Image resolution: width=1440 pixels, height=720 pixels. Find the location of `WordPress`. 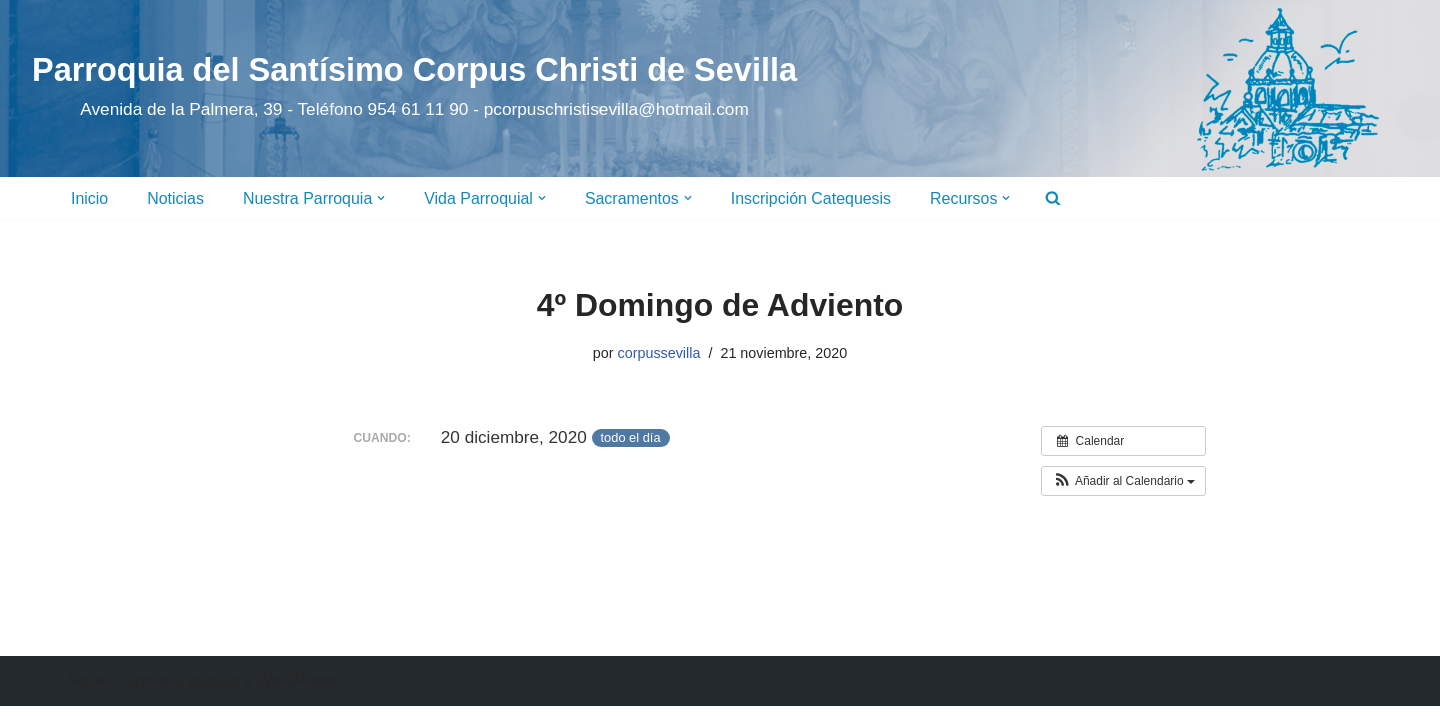

WordPress is located at coordinates (296, 694).